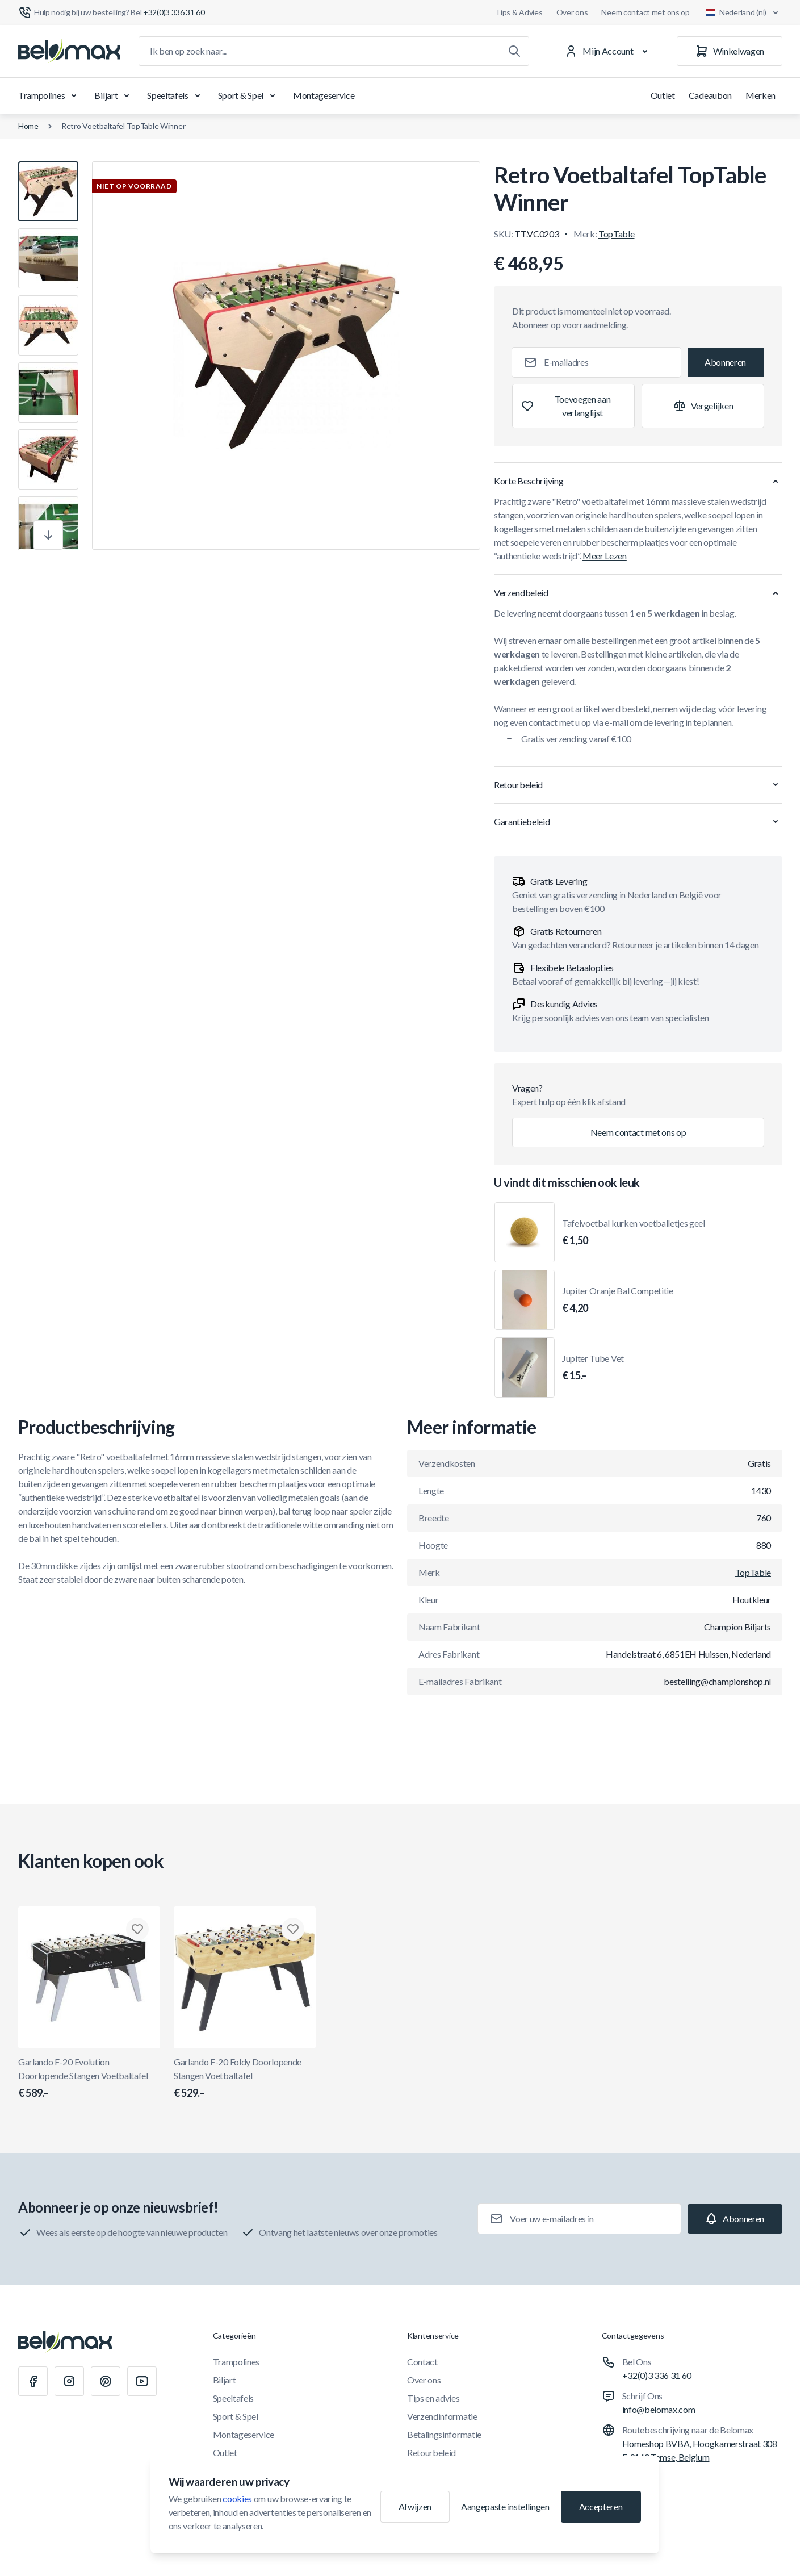 The width and height of the screenshot is (809, 2576). Describe the element at coordinates (422, 2361) in the screenshot. I see `Contact` at that location.